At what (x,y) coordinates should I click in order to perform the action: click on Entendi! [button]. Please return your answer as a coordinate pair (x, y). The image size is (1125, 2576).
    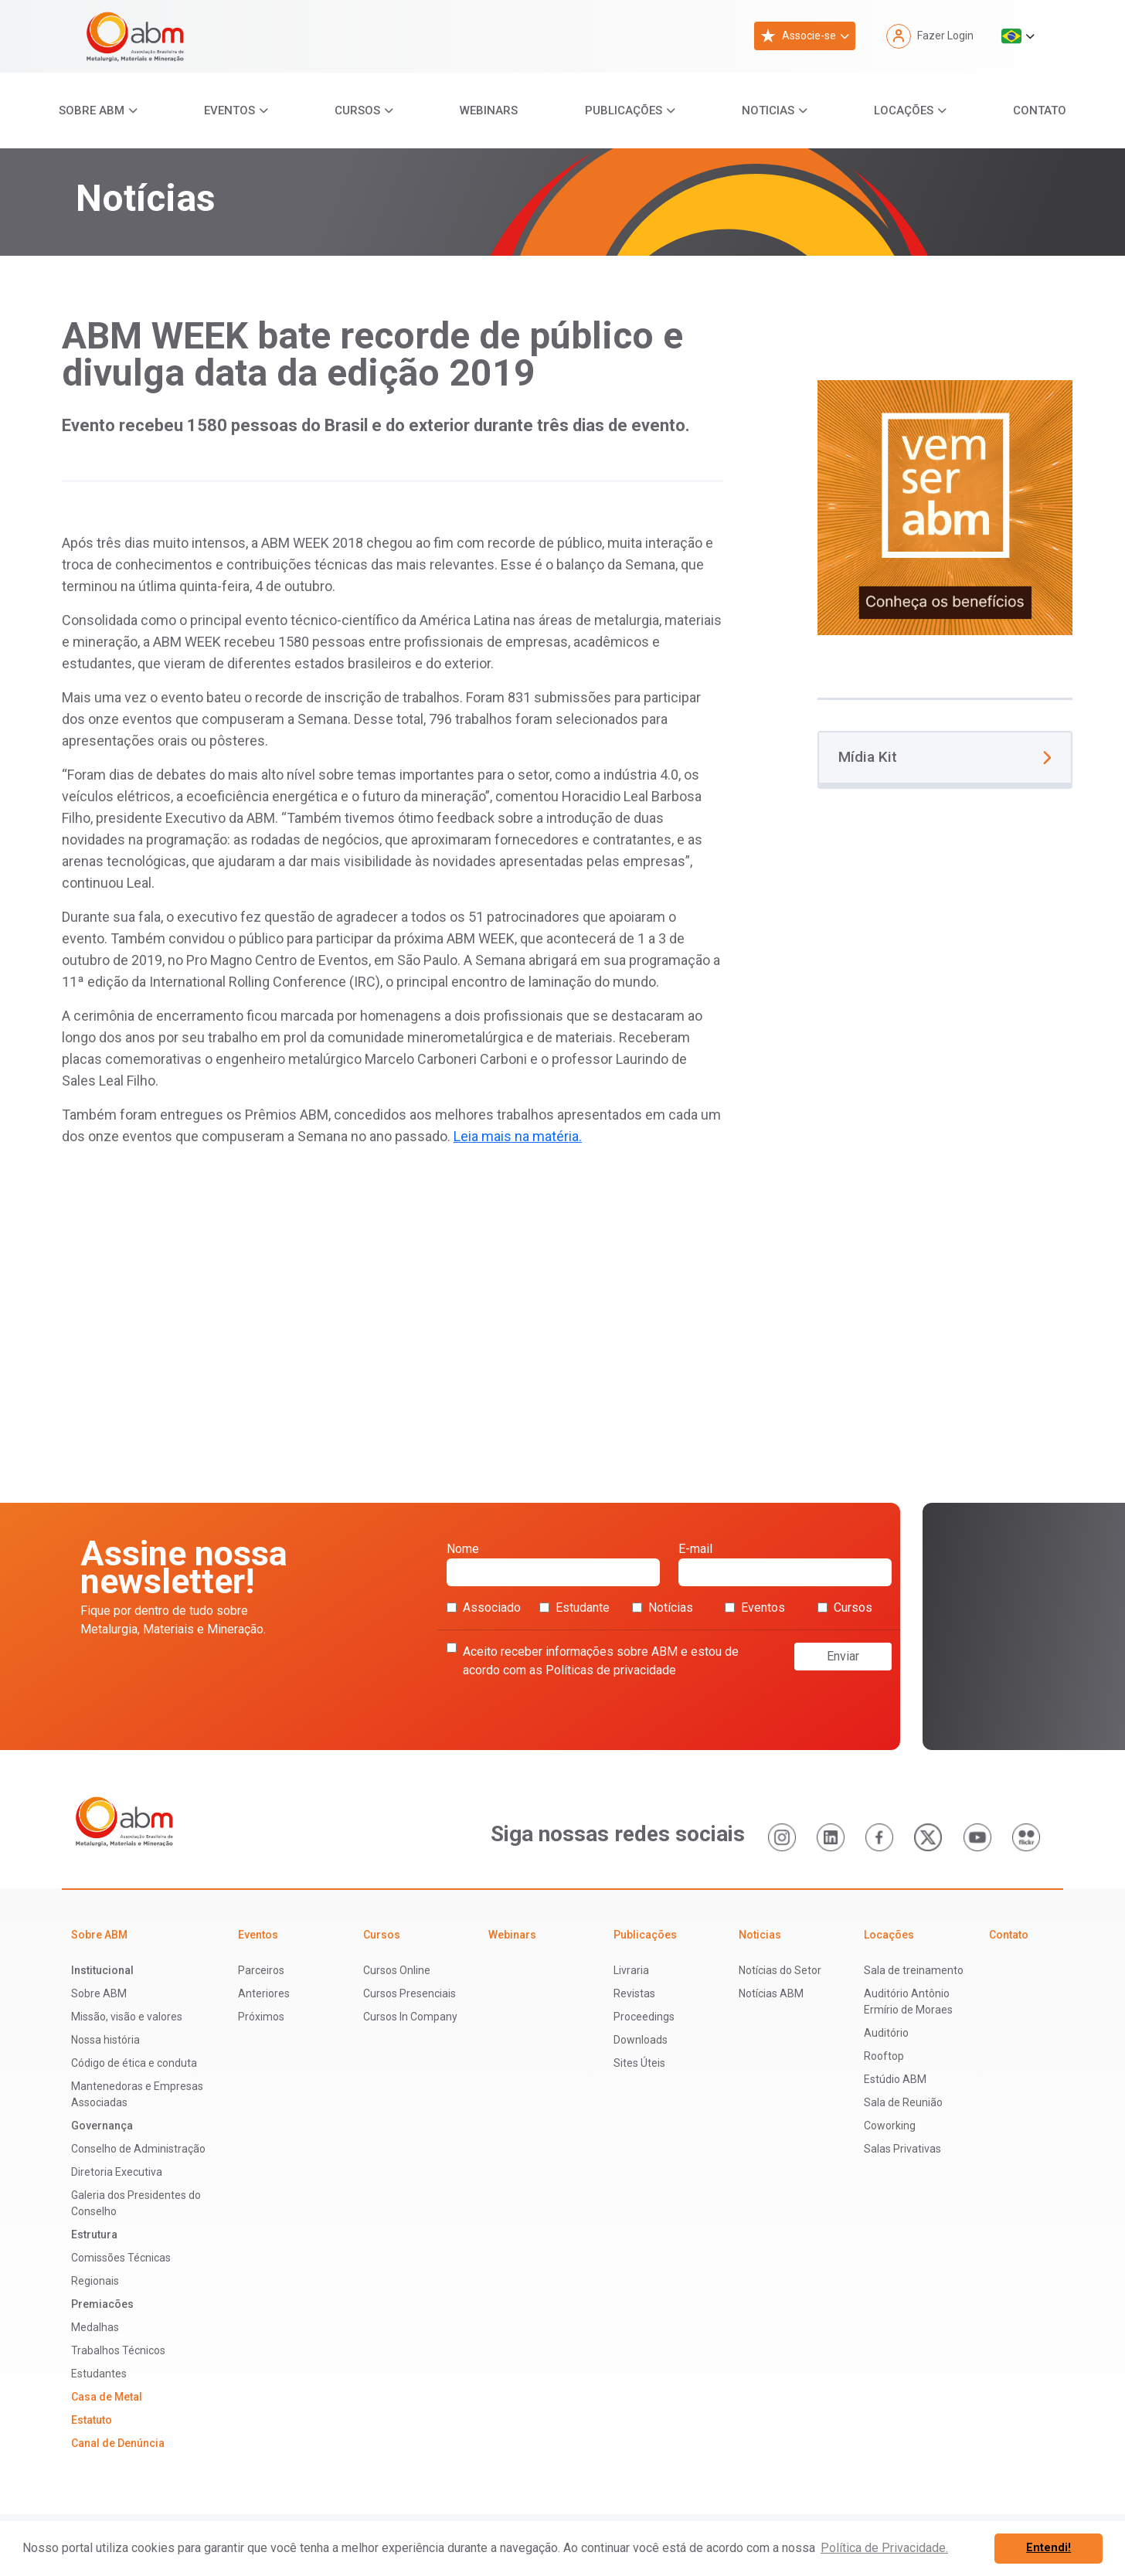
    Looking at the image, I should click on (1048, 2547).